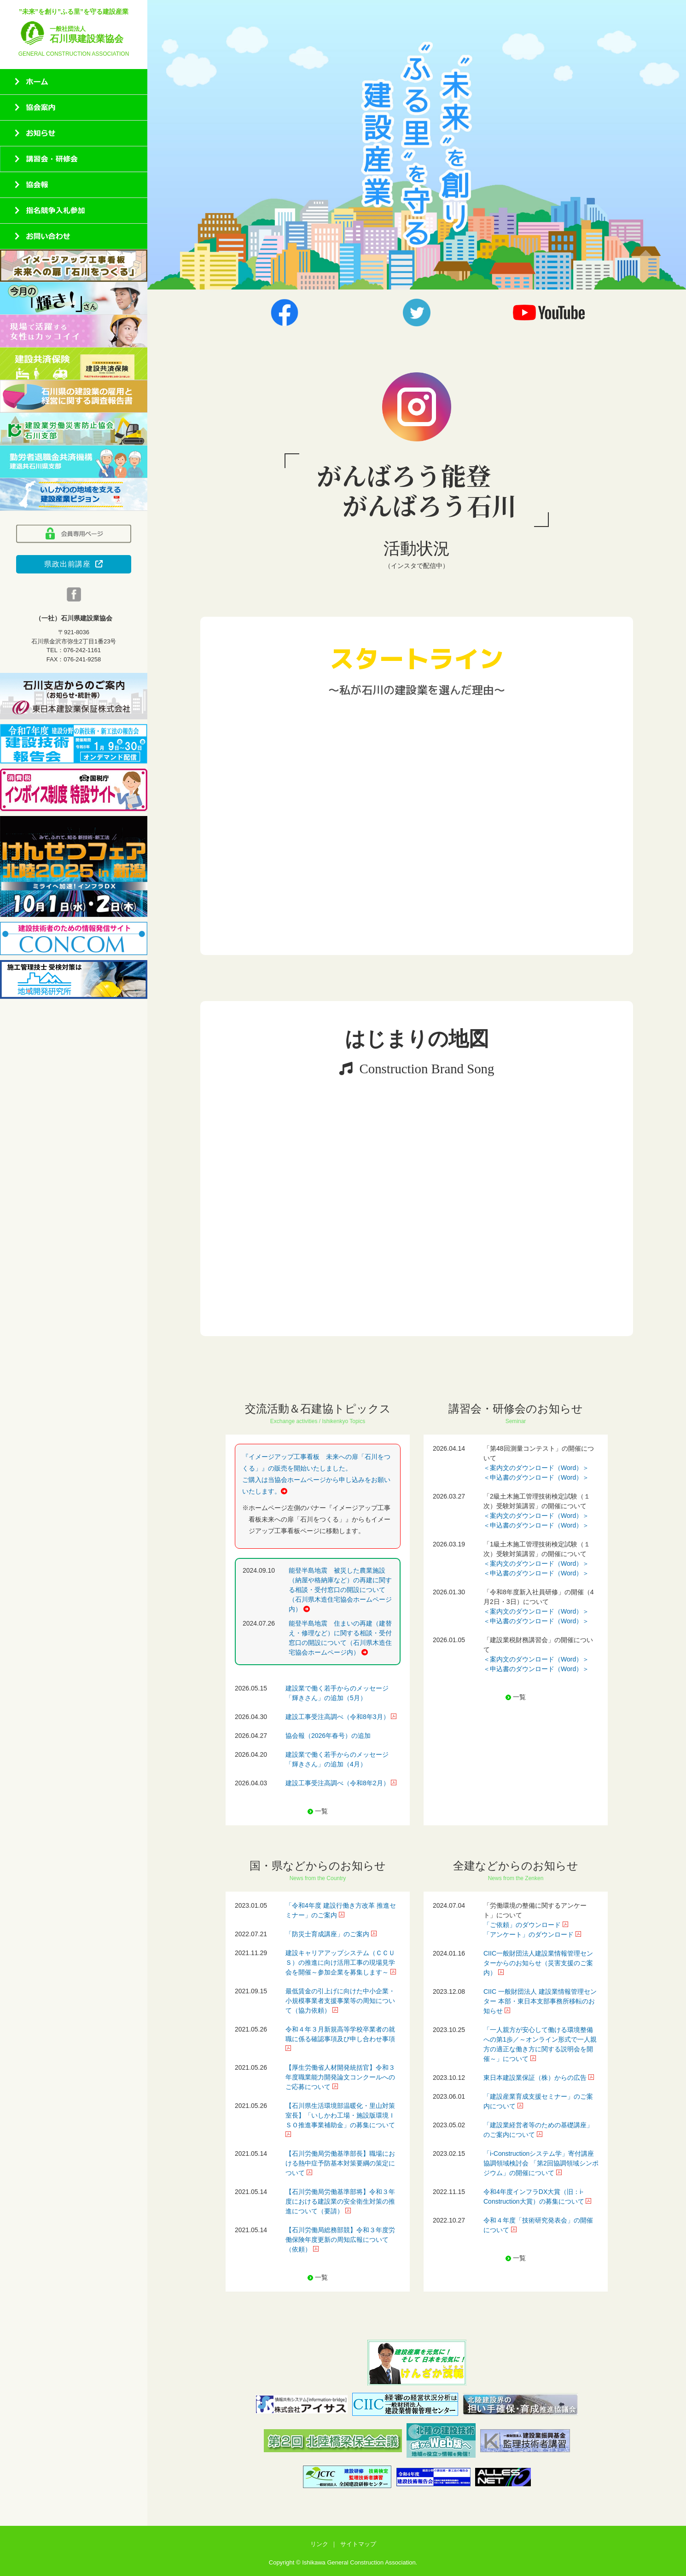 Image resolution: width=686 pixels, height=2576 pixels. What do you see at coordinates (319, 2544) in the screenshot?
I see `リンク` at bounding box center [319, 2544].